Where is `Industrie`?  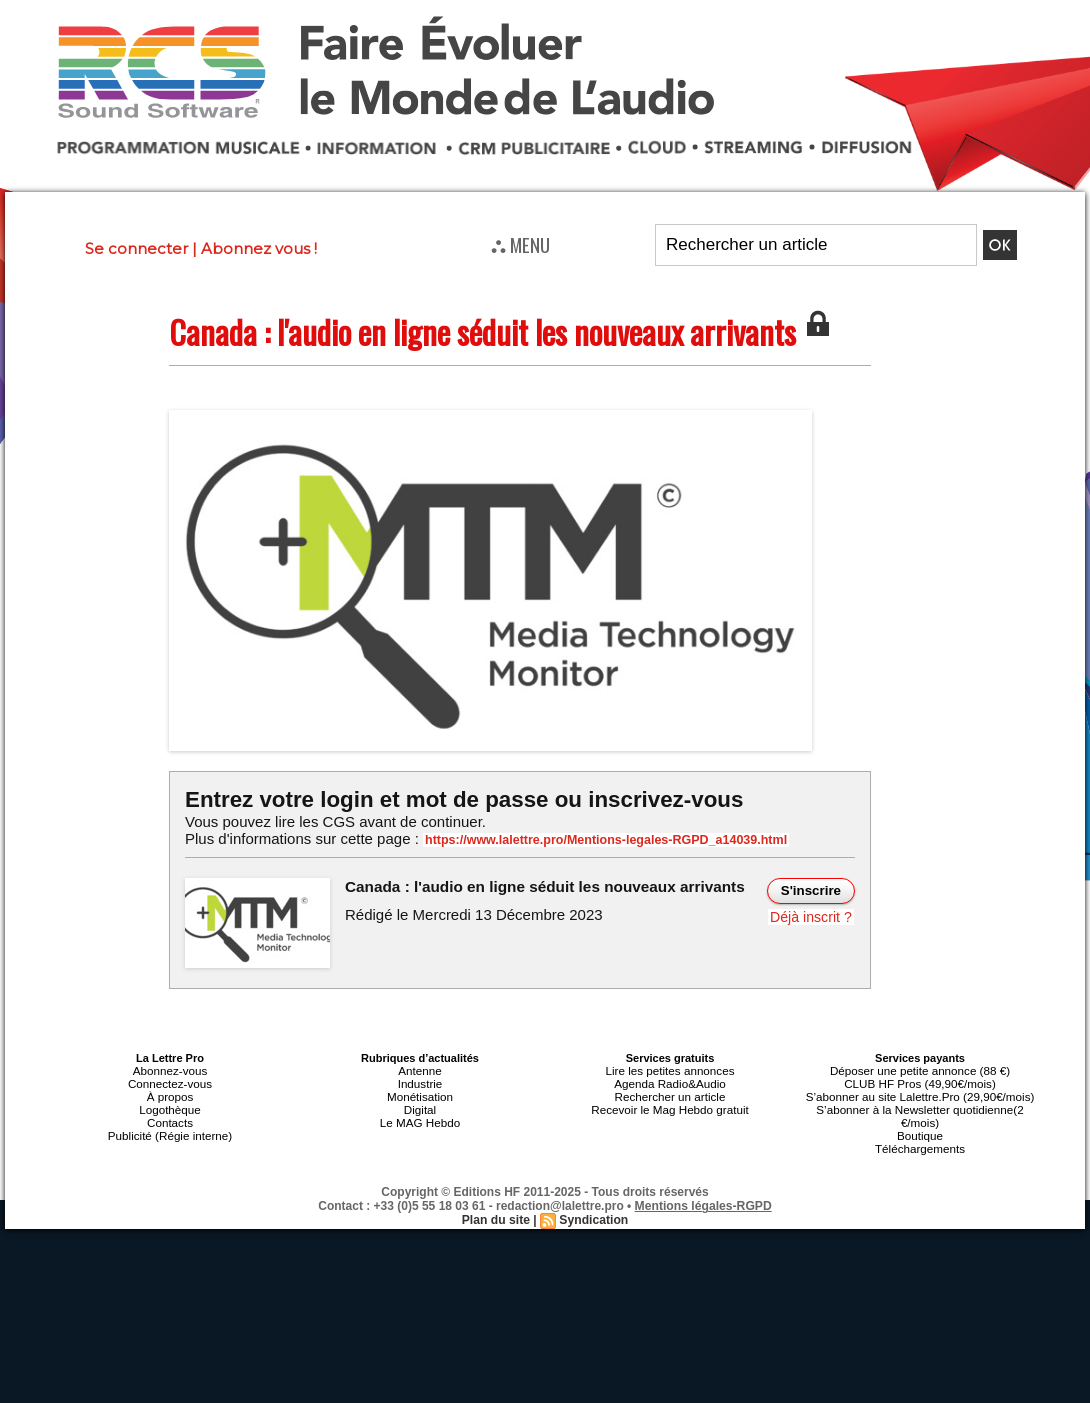 Industrie is located at coordinates (420, 1082).